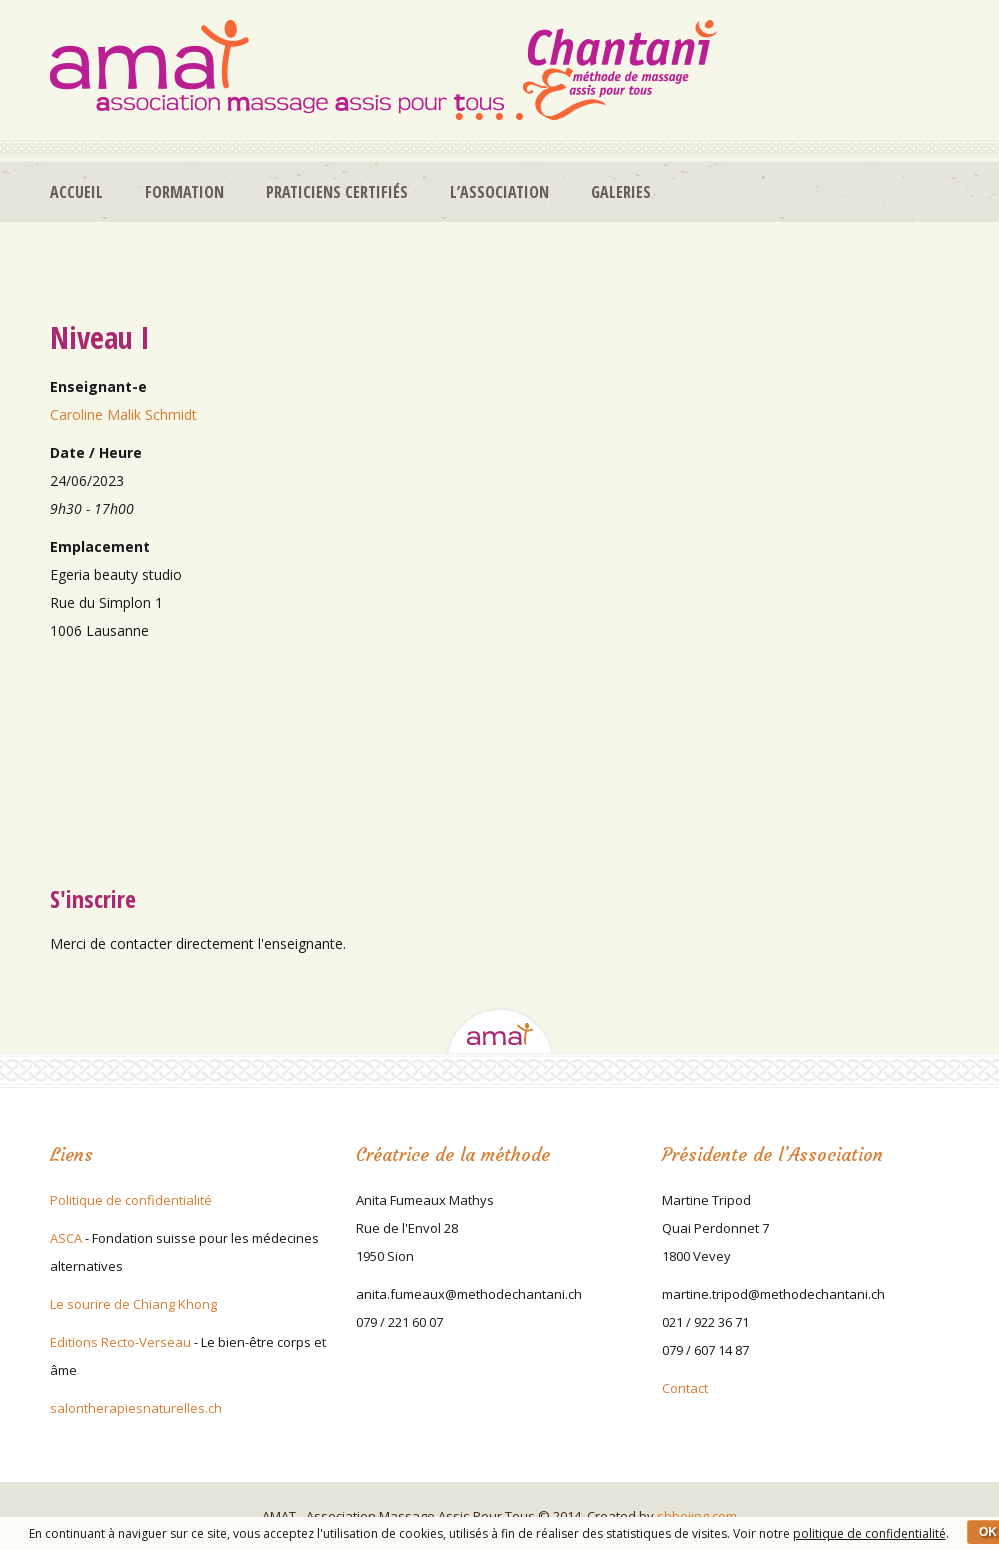 The image size is (999, 1550). Describe the element at coordinates (621, 192) in the screenshot. I see `Galeries` at that location.